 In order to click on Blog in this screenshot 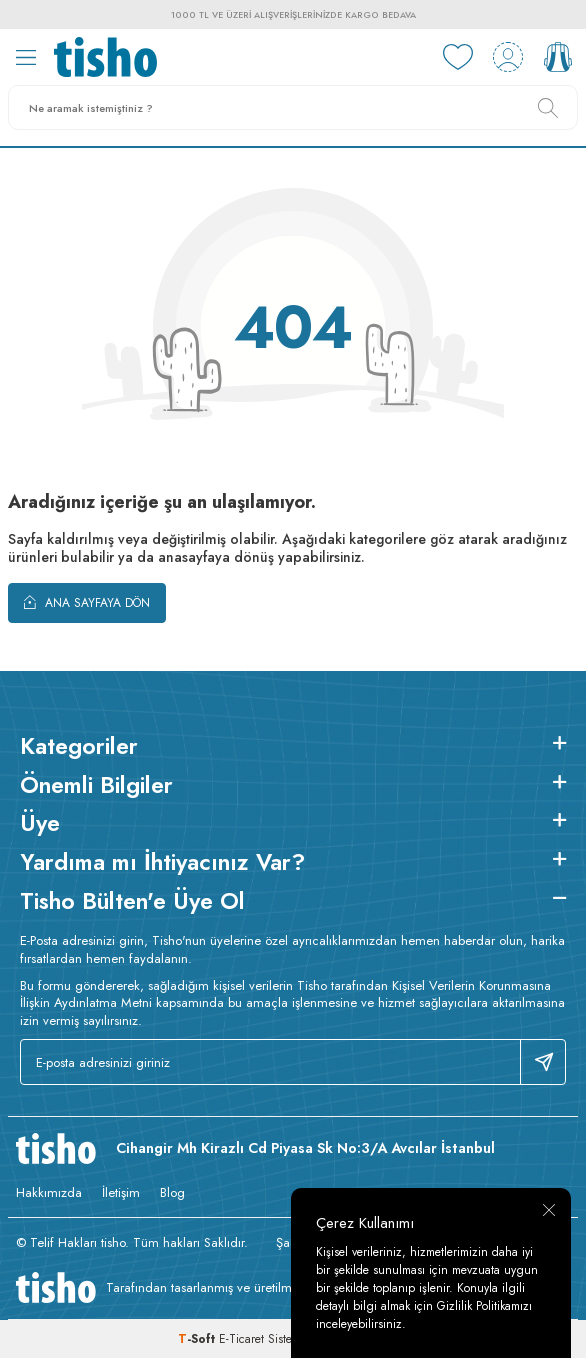, I will do `click(172, 1192)`.